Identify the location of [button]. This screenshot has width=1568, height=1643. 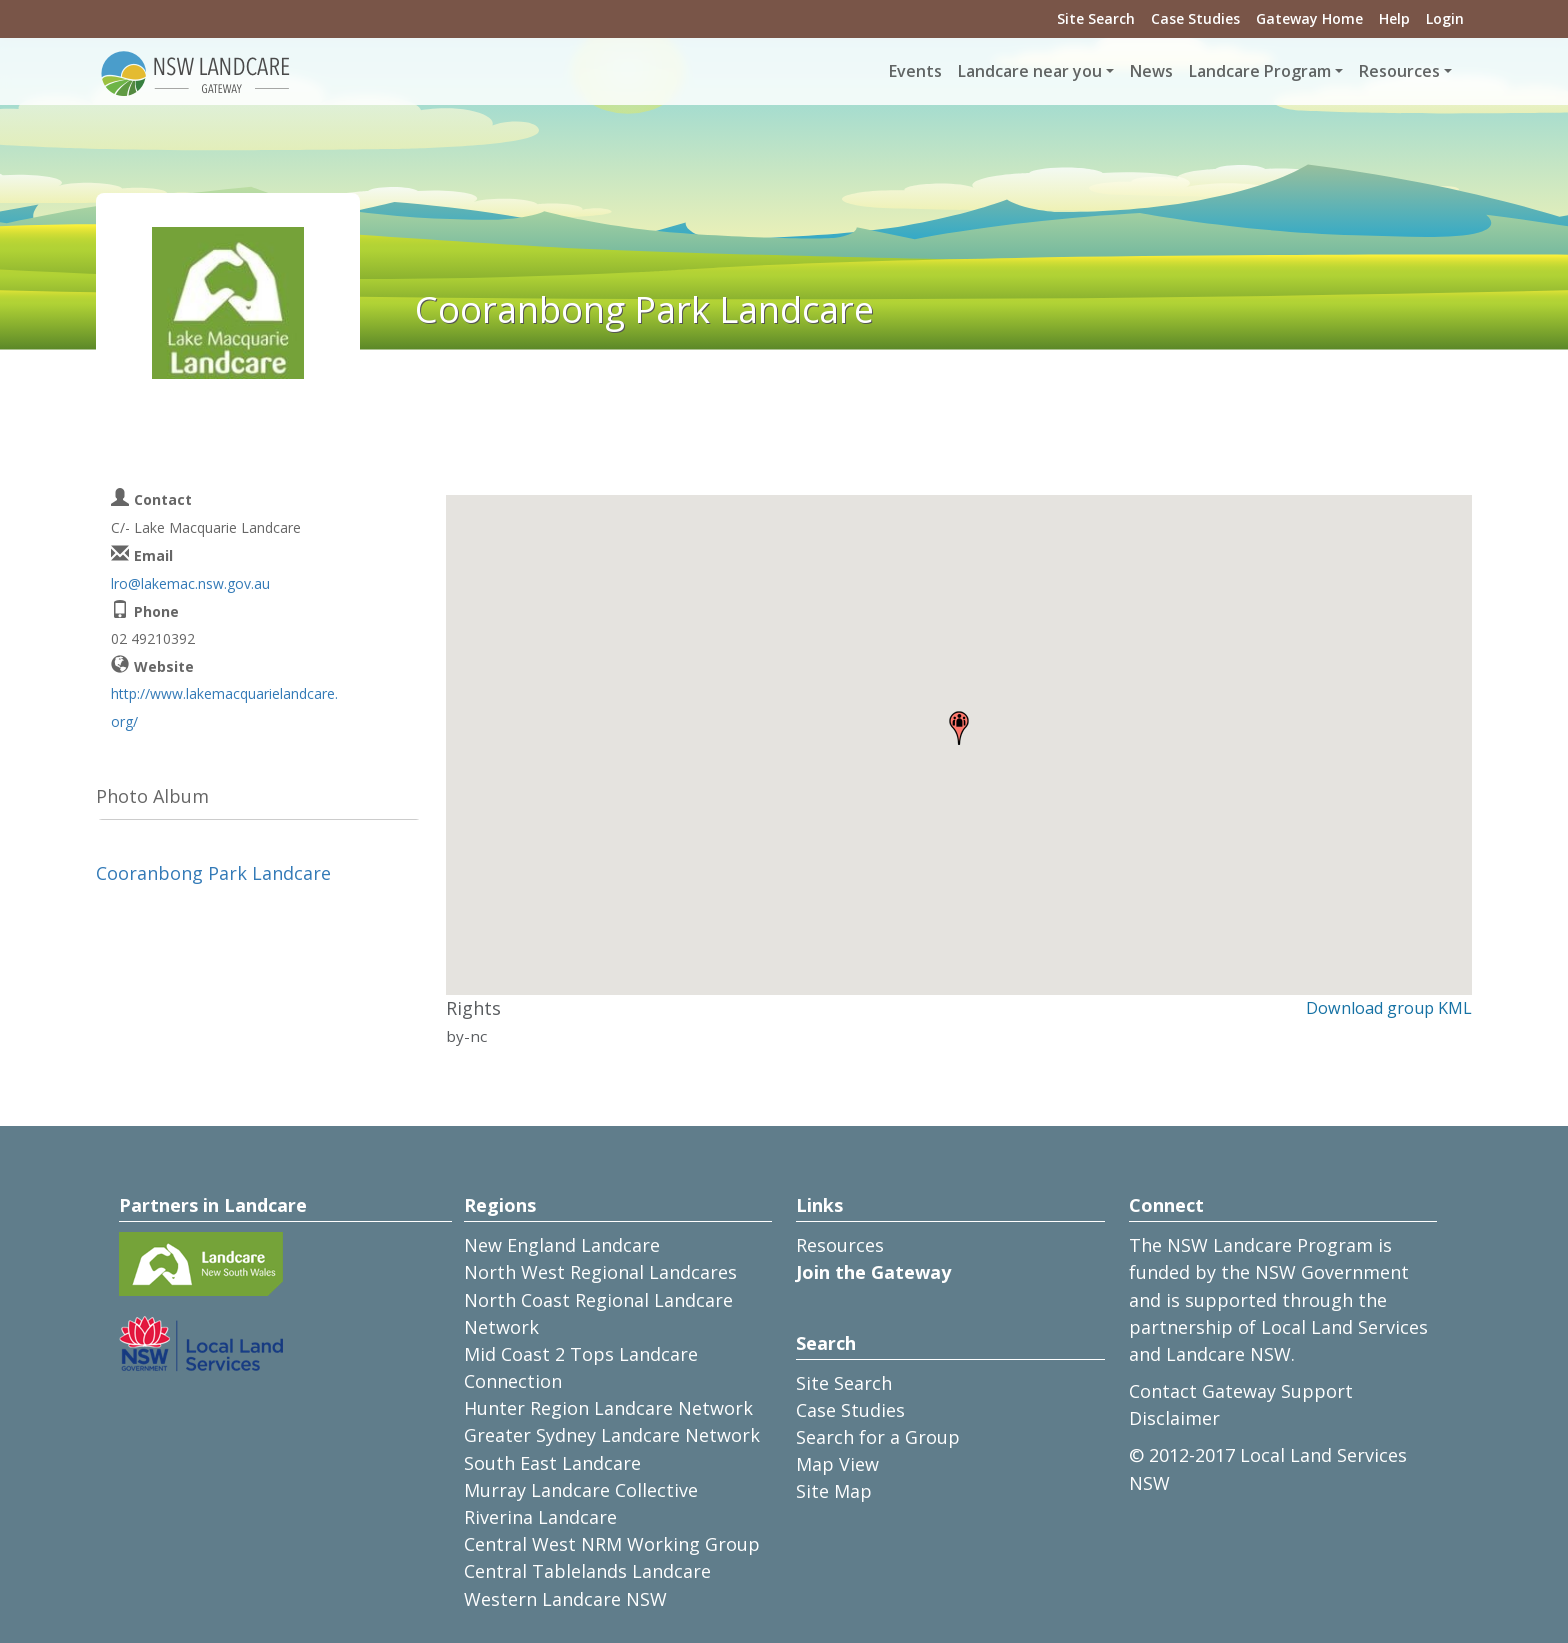
(959, 728).